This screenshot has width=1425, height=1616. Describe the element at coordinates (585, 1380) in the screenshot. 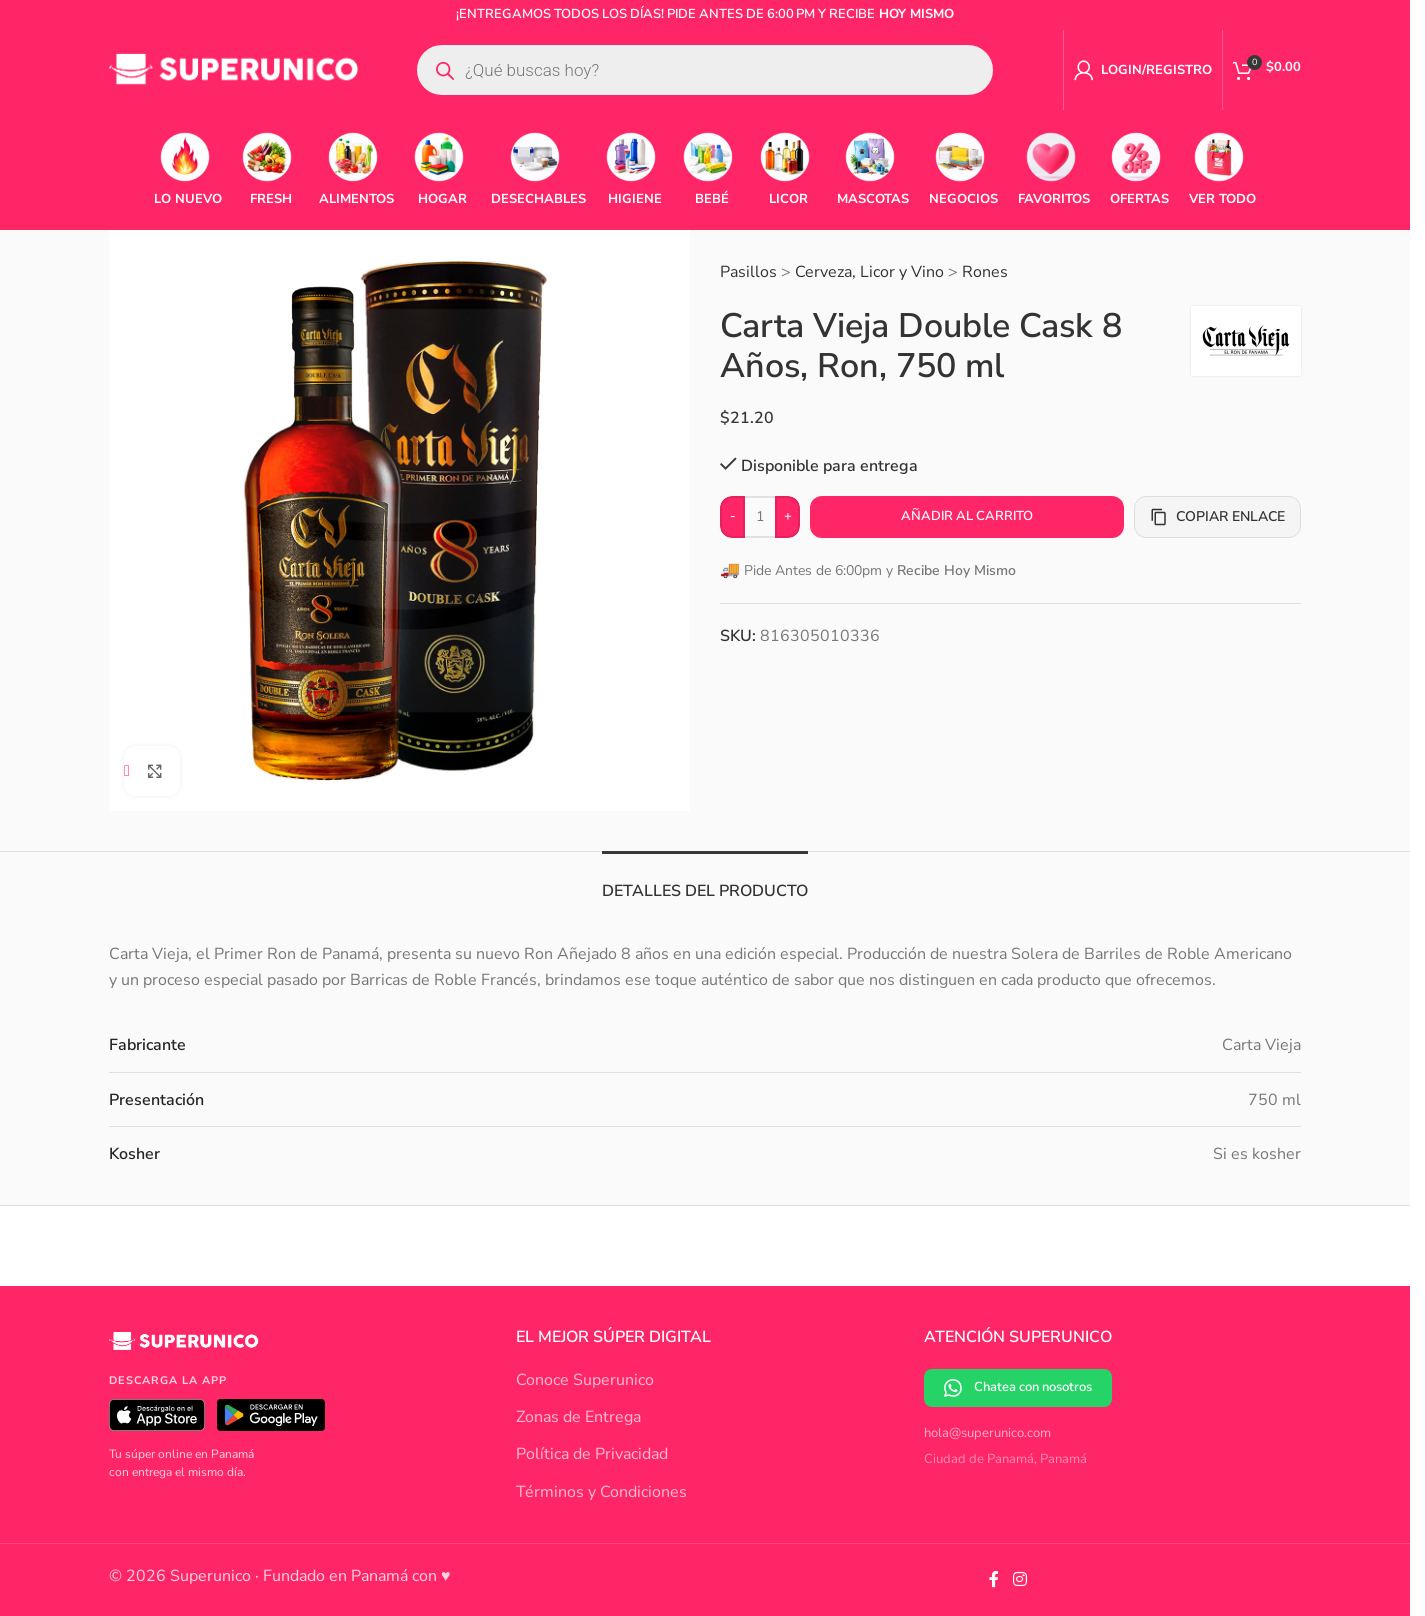

I see `Conoce Superunico` at that location.